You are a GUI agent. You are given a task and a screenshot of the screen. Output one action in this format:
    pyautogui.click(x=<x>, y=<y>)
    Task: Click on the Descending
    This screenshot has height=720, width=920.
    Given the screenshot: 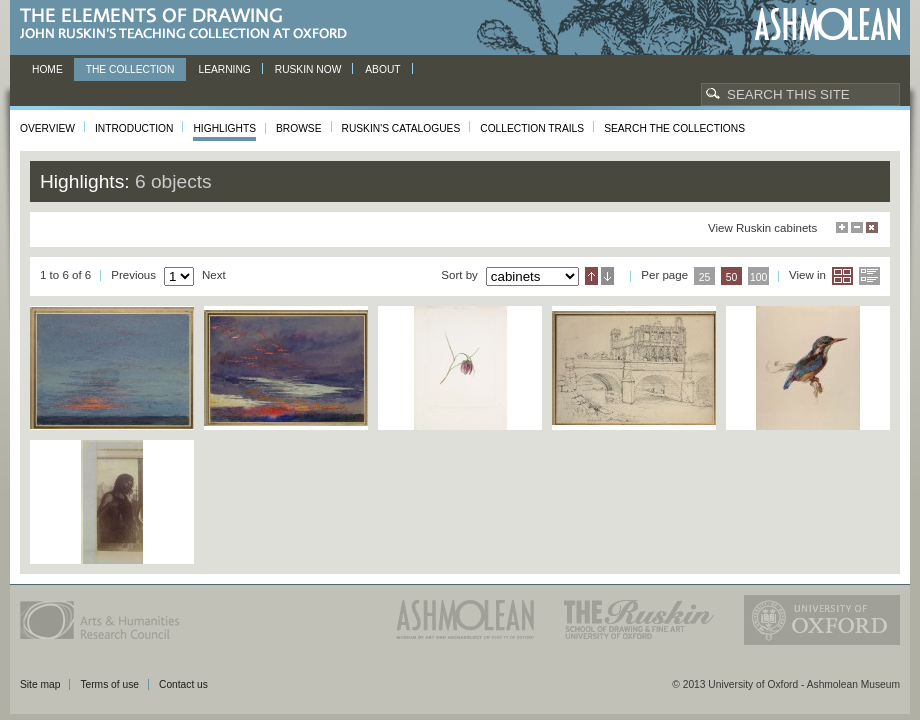 What is the action you would take?
    pyautogui.click(x=607, y=276)
    